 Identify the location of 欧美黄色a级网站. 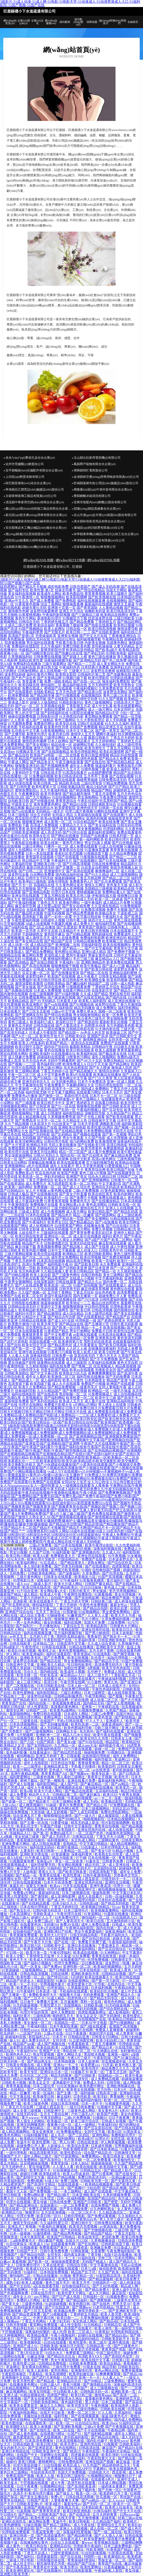
(63, 1710).